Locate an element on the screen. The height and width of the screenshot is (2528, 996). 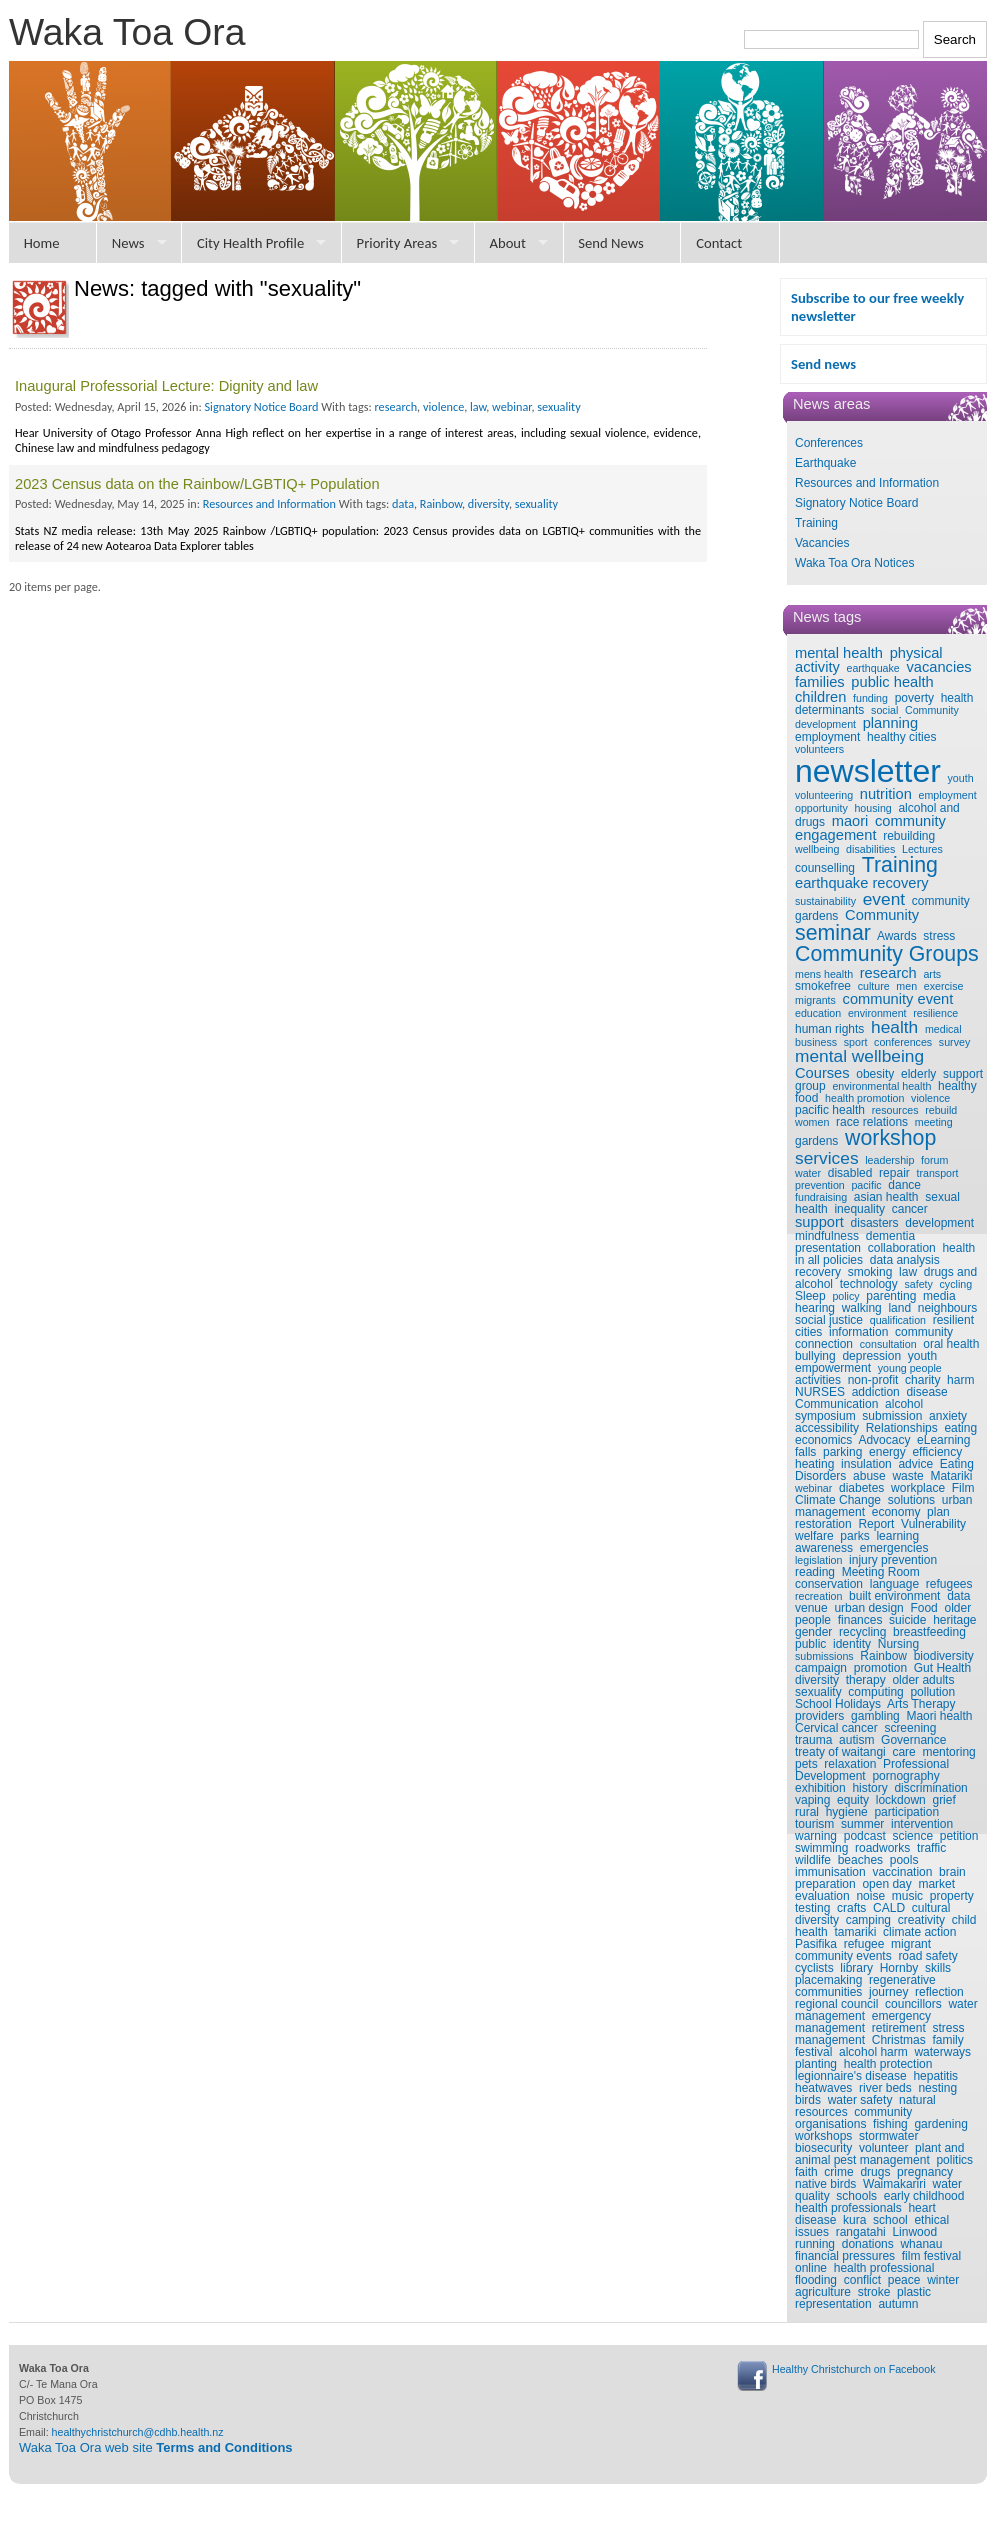
legislation is located at coordinates (818, 1560).